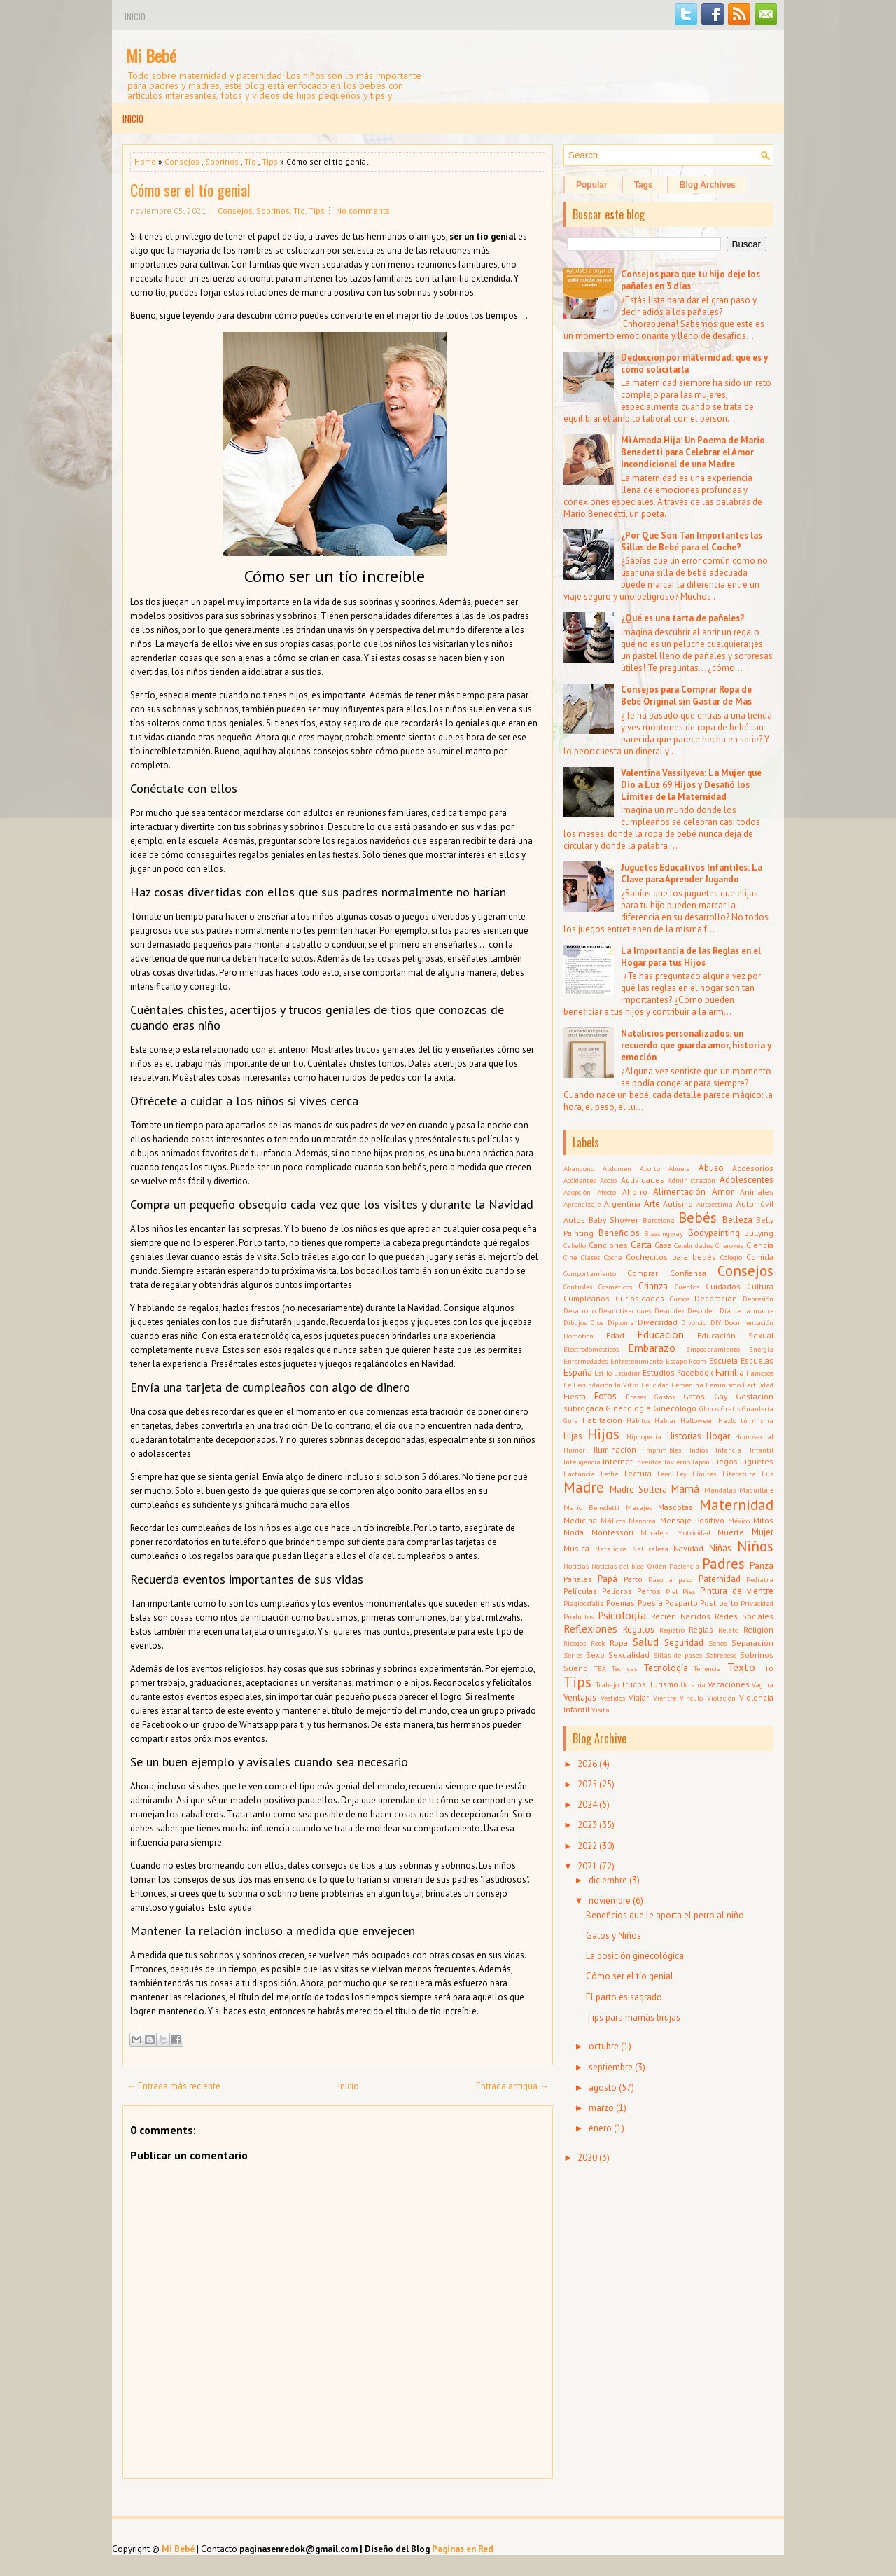  Describe the element at coordinates (739, 1474) in the screenshot. I see `Literatura` at that location.